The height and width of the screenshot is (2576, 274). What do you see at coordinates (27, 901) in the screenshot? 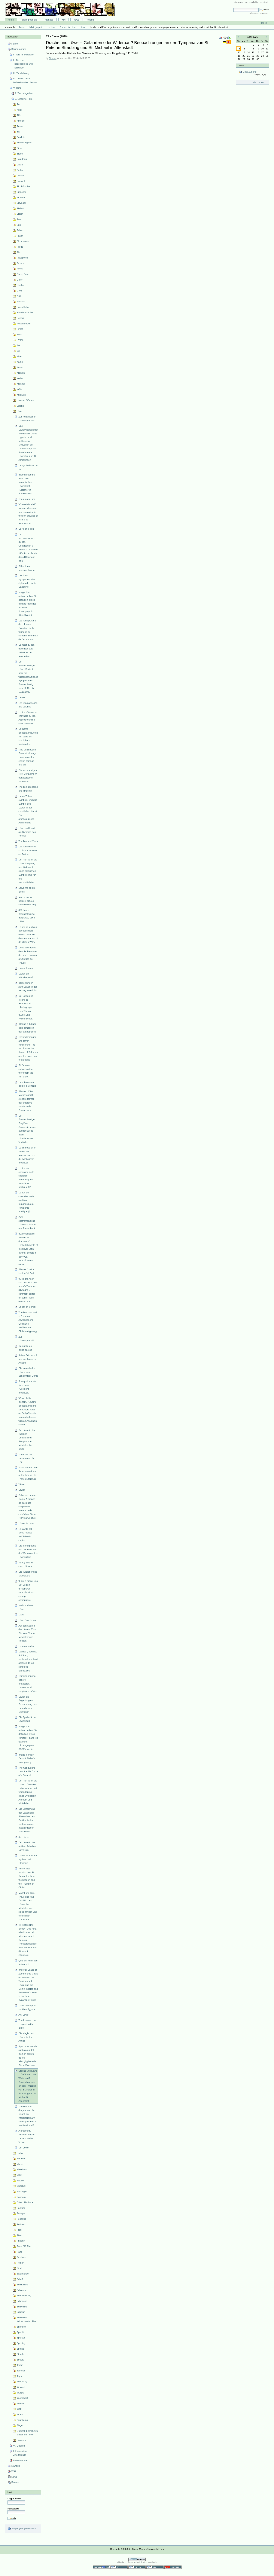
I see `Motyw lwa w polskiej sztuce szedniowiecznej` at bounding box center [27, 901].